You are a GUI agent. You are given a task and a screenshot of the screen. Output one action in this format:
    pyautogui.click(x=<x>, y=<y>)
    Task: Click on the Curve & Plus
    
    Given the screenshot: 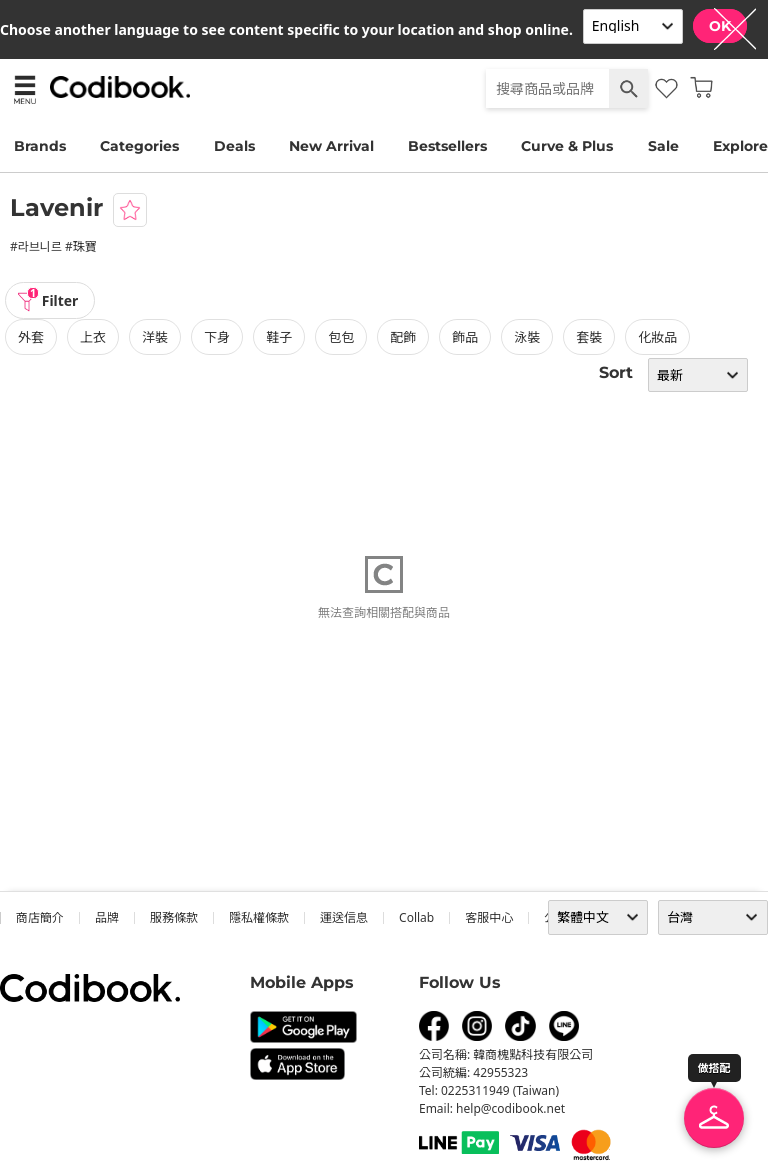 What is the action you would take?
    pyautogui.click(x=567, y=146)
    